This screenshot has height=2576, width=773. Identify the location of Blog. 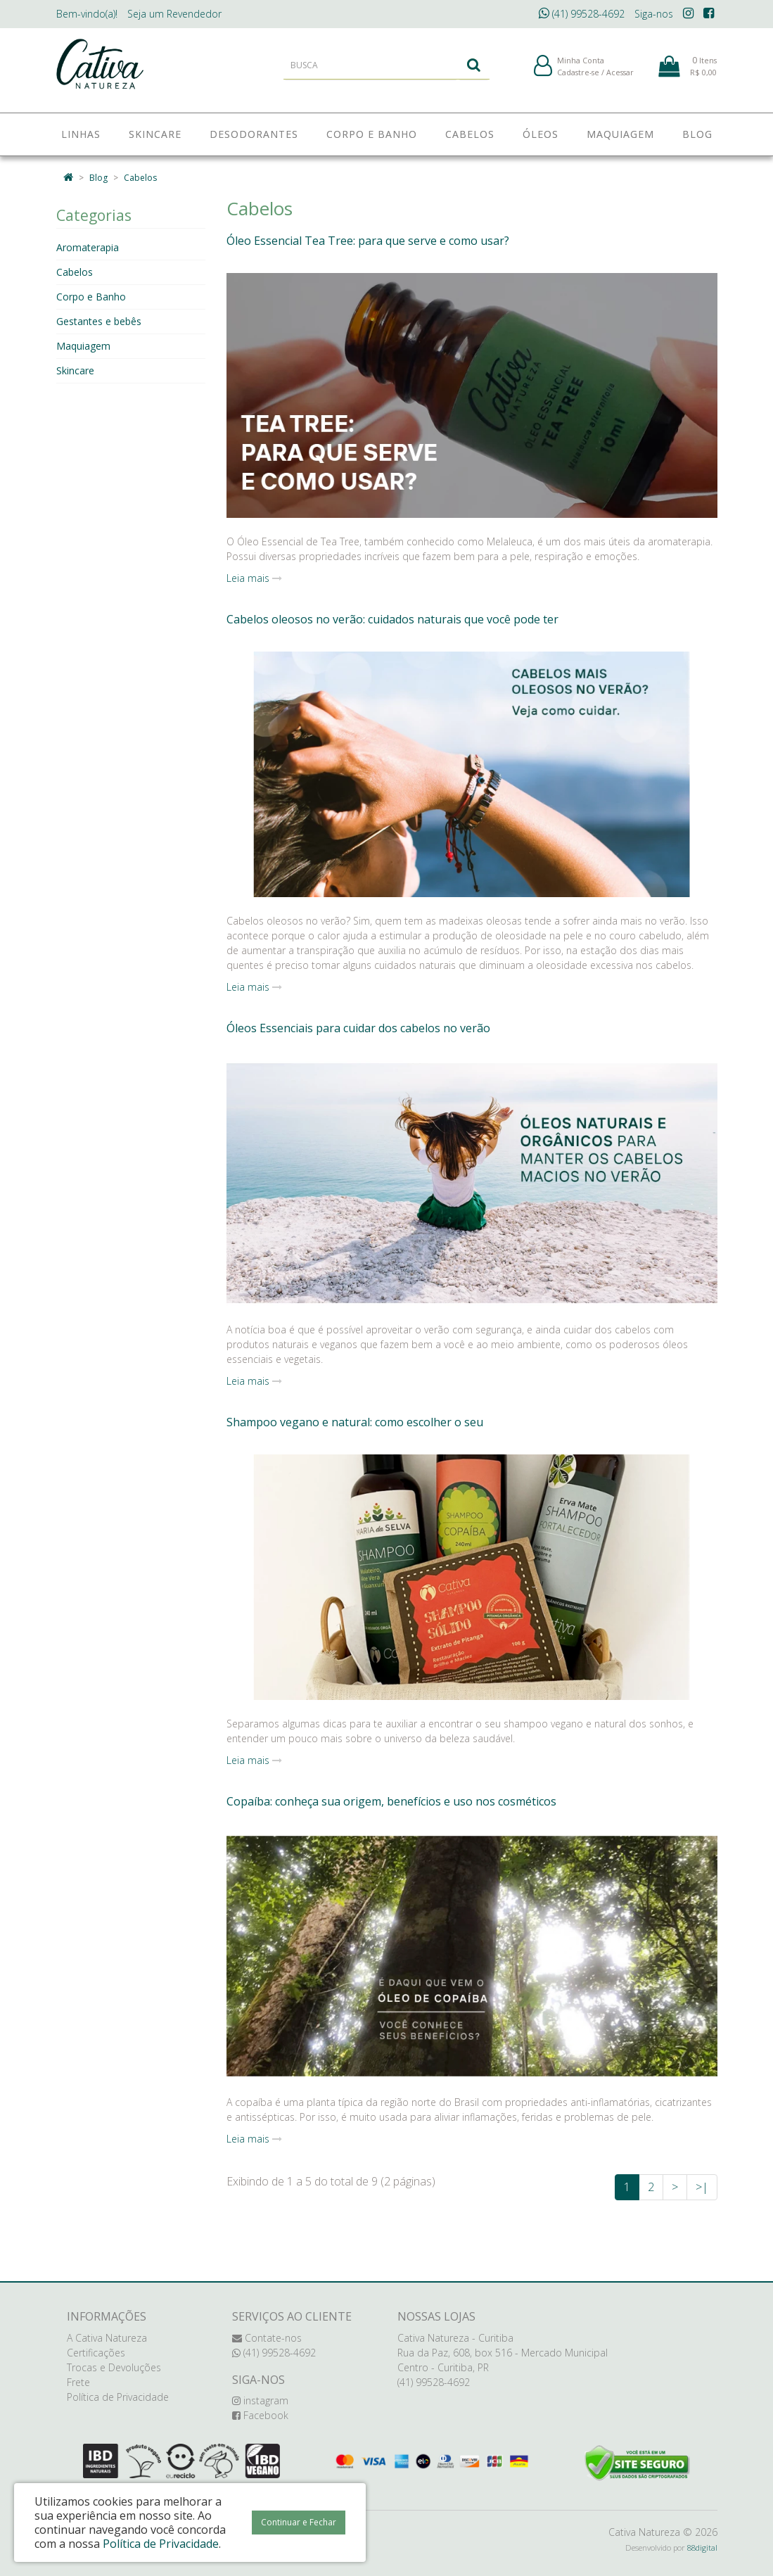
(98, 178).